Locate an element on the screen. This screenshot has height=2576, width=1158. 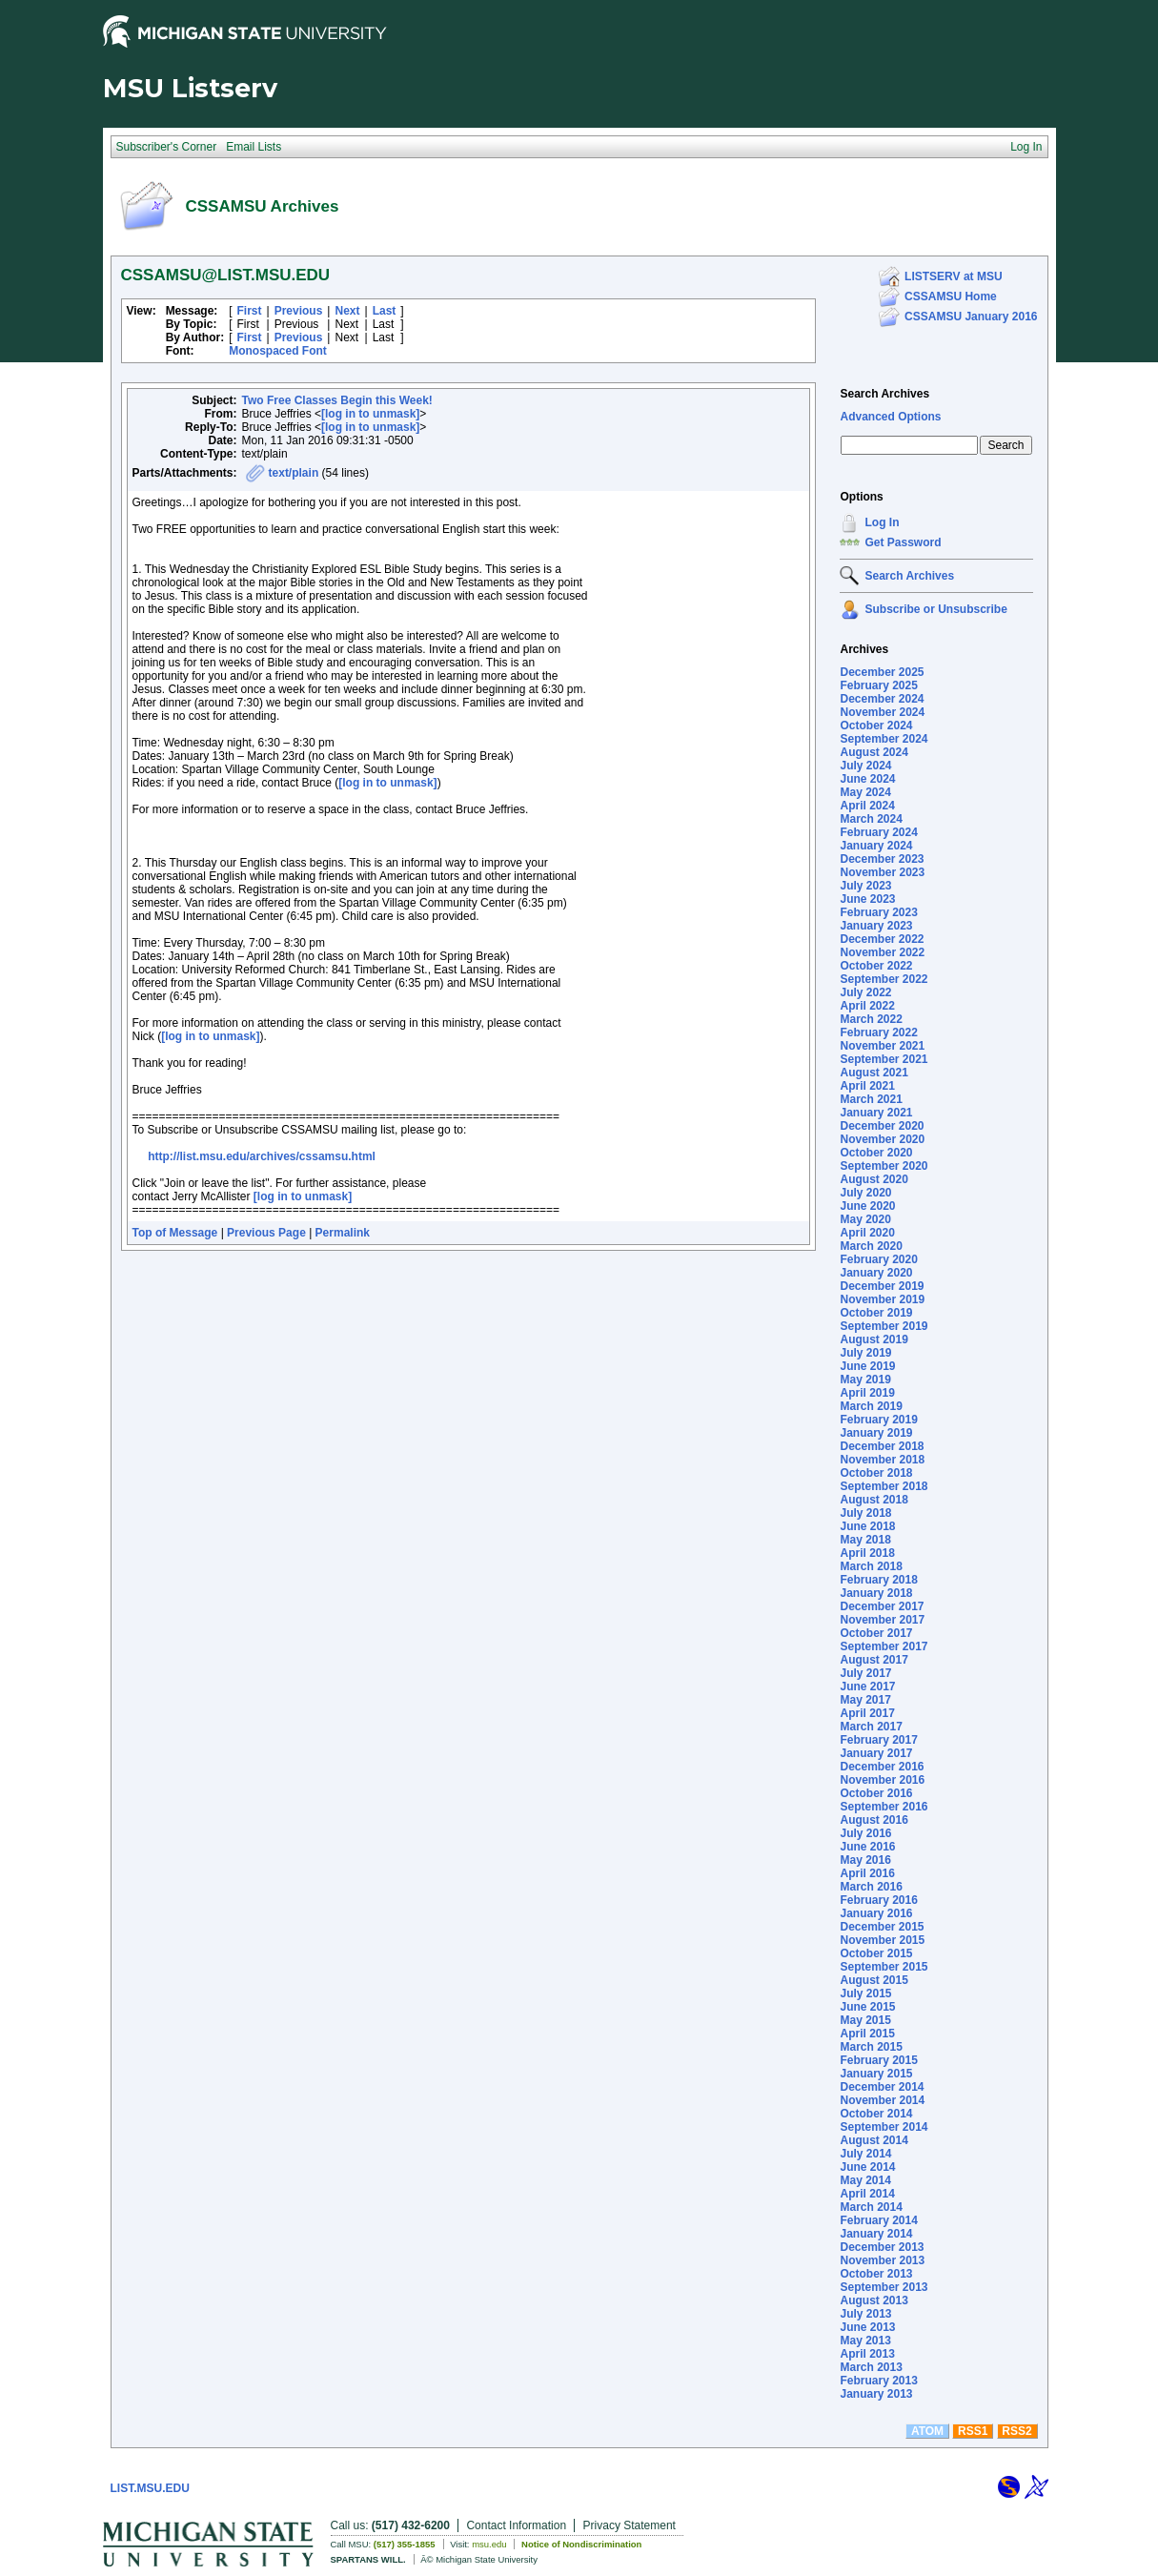
October 2014 is located at coordinates (876, 2113).